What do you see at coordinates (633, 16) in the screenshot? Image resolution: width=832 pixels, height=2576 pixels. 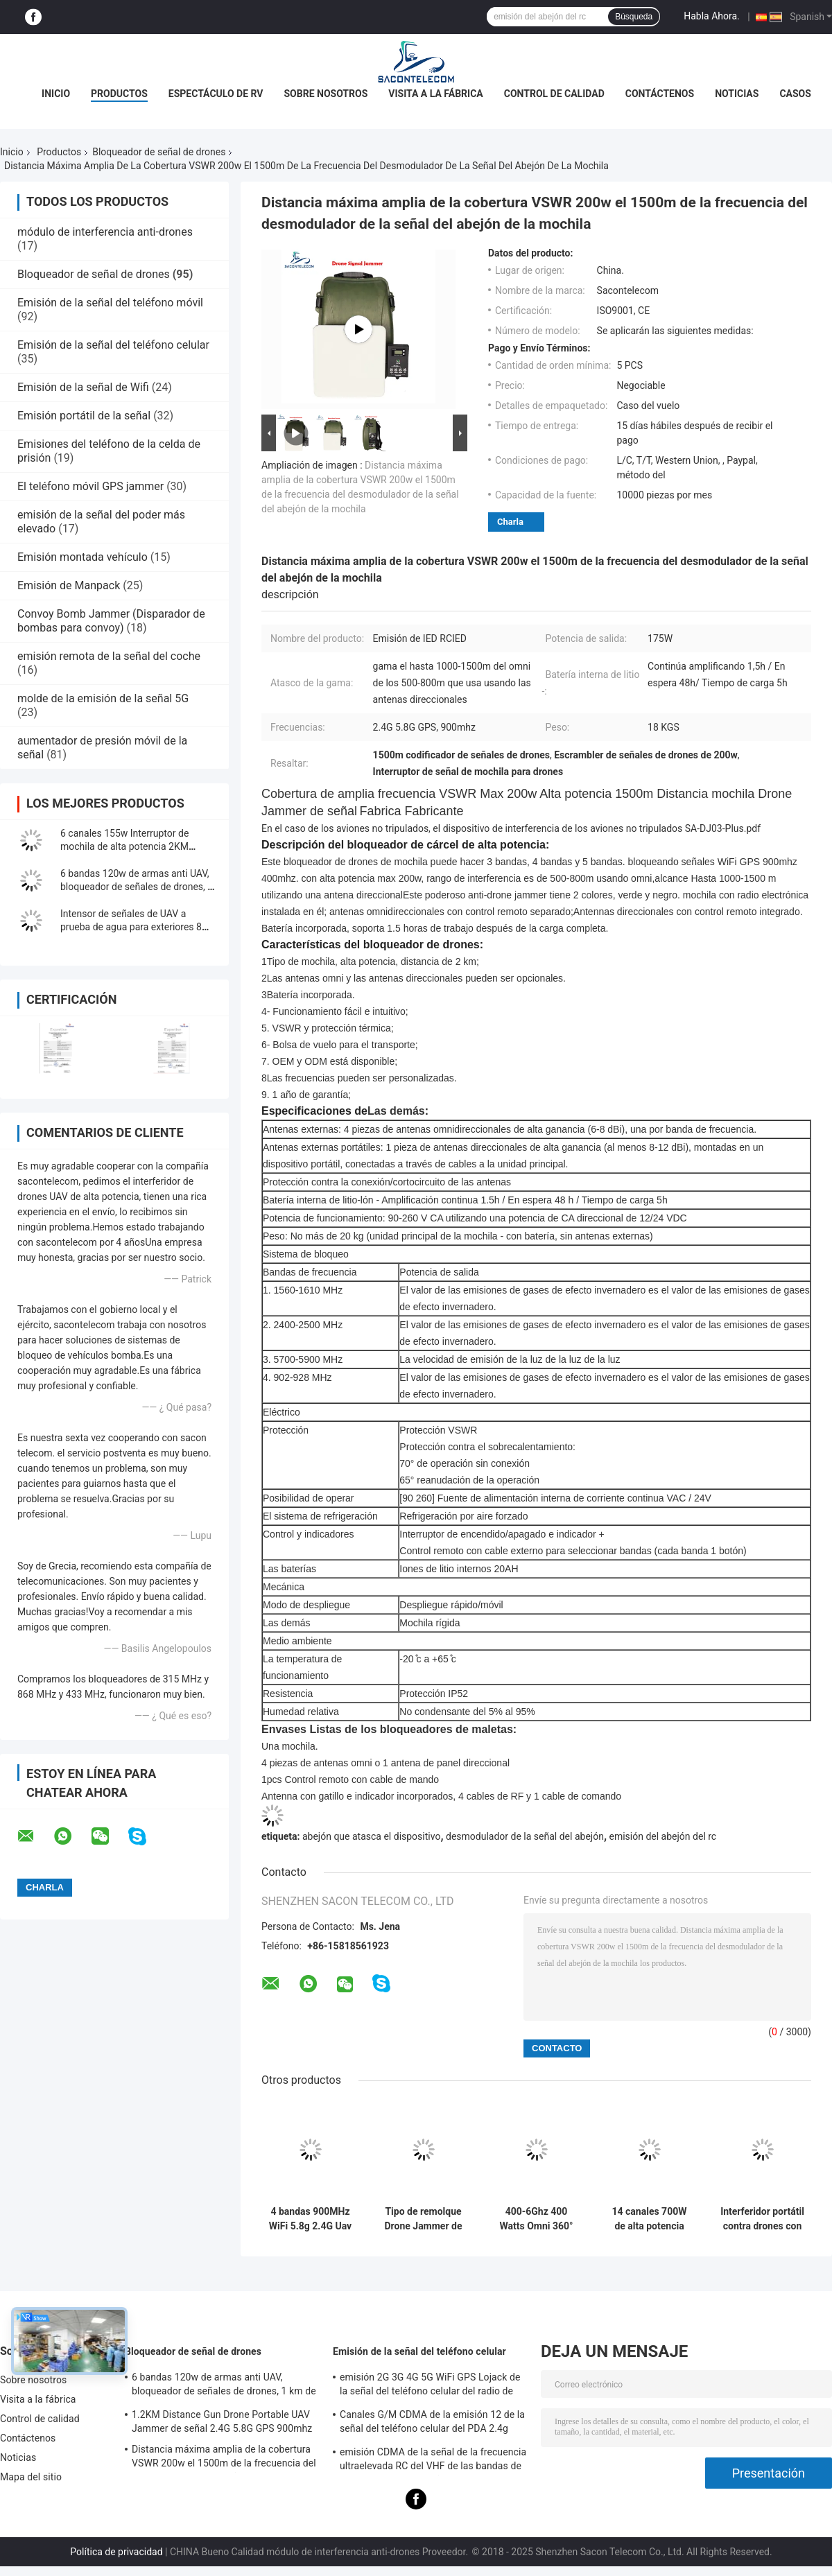 I see `Búsqueda` at bounding box center [633, 16].